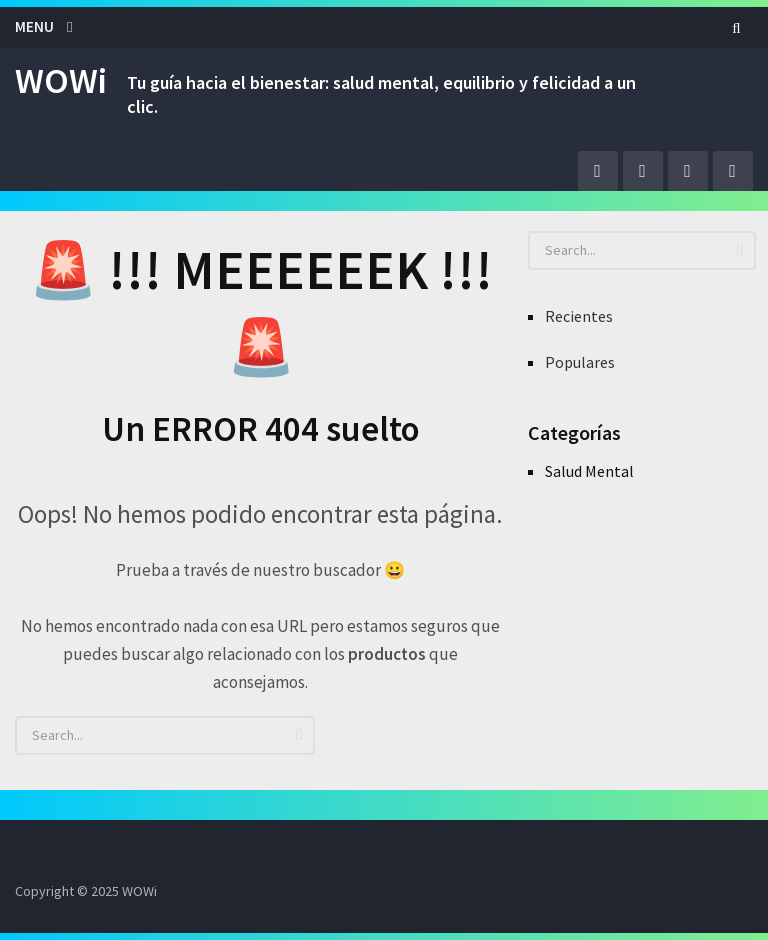  Describe the element at coordinates (61, 81) in the screenshot. I see `WOWi` at that location.